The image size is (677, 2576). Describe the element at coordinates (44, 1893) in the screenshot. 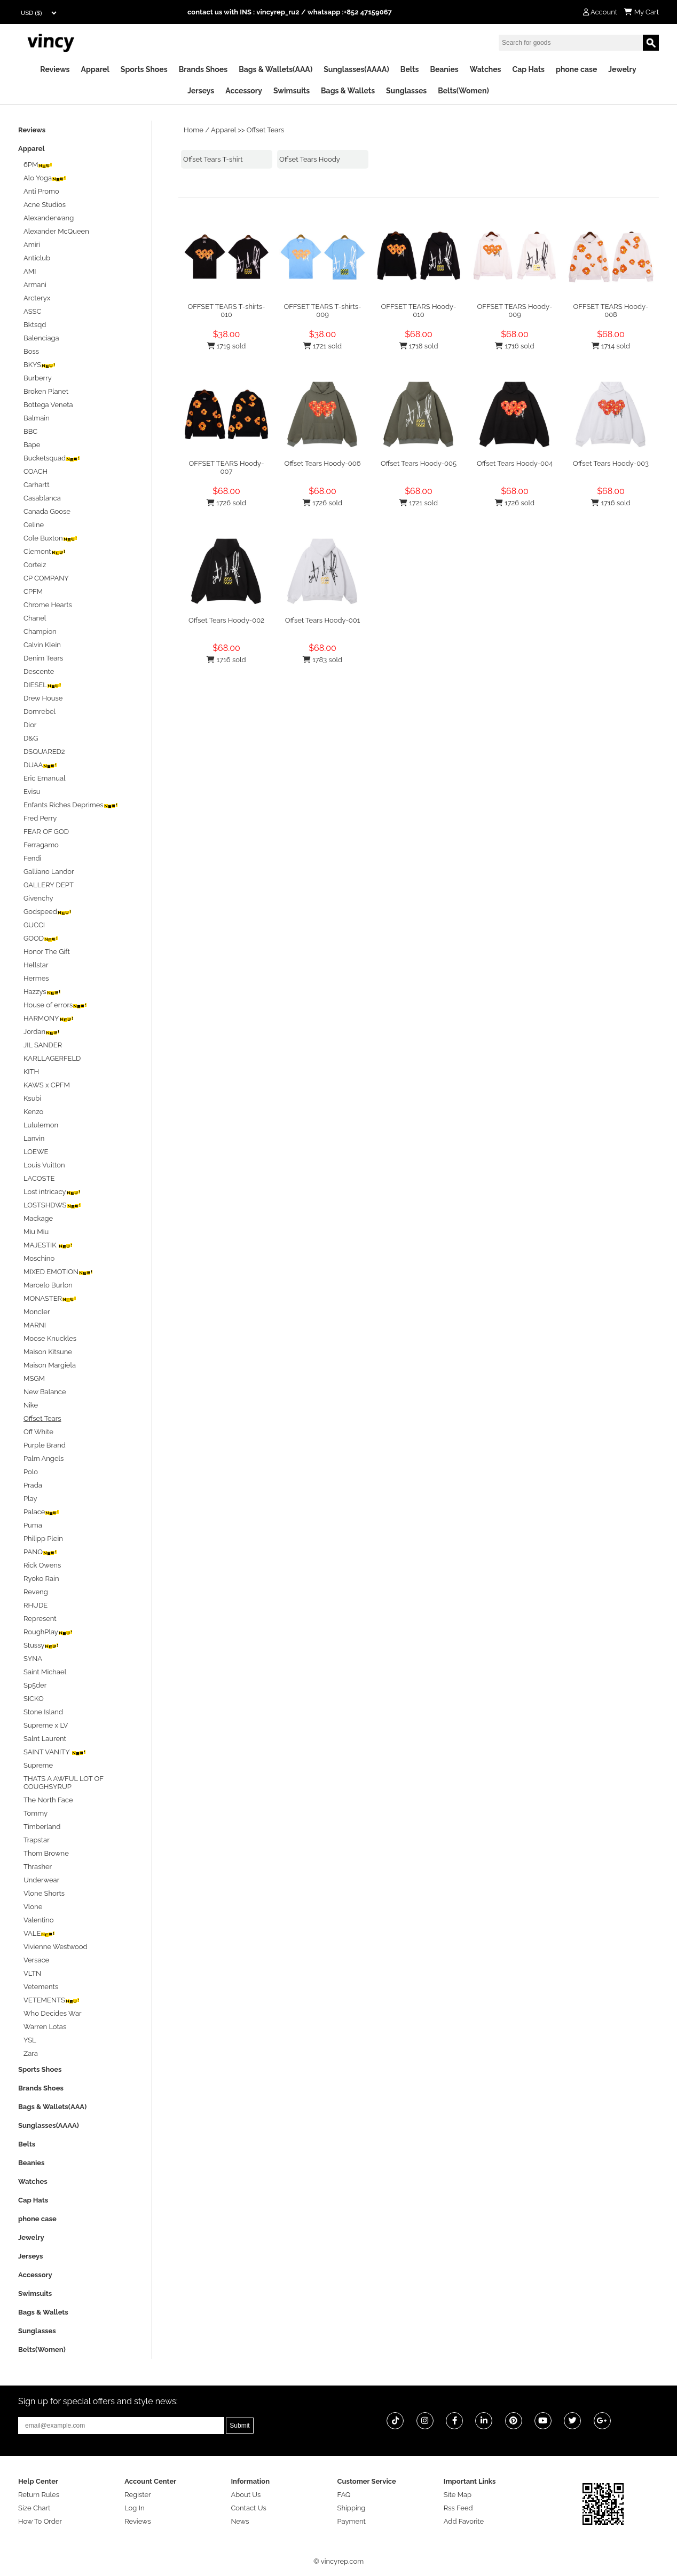

I see `Vlone Shorts` at that location.